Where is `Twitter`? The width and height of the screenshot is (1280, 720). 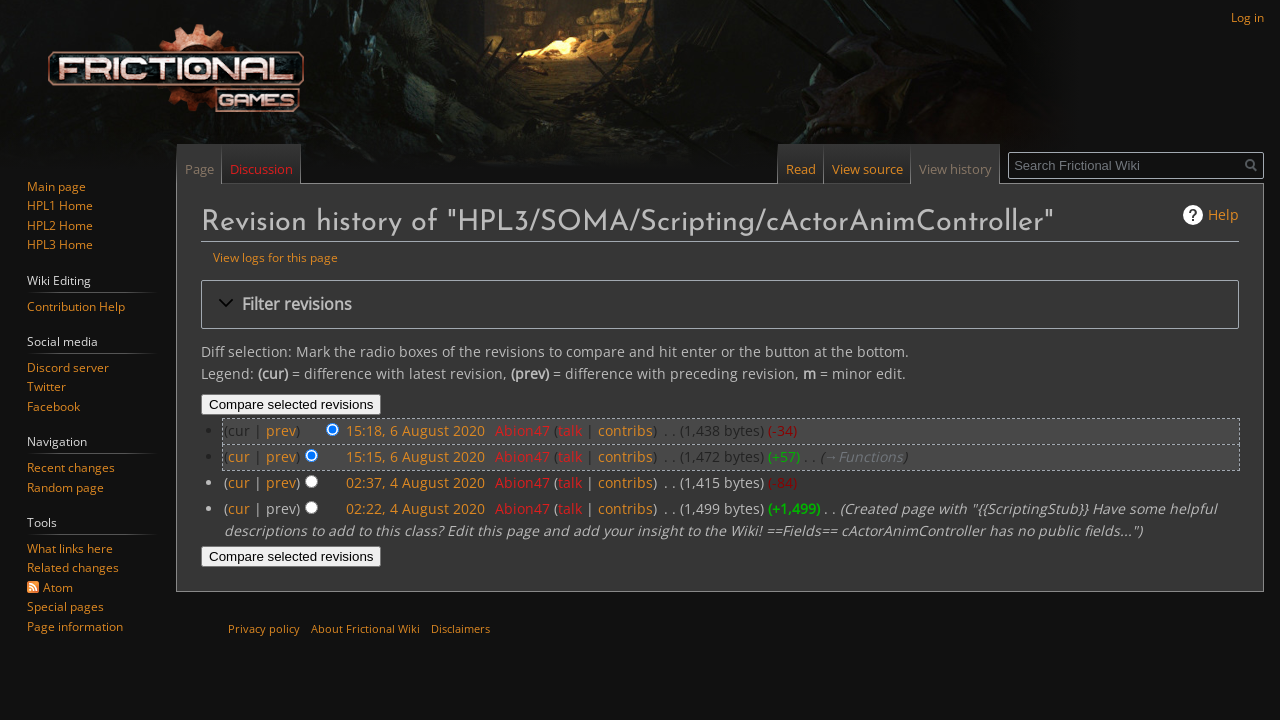 Twitter is located at coordinates (46, 386).